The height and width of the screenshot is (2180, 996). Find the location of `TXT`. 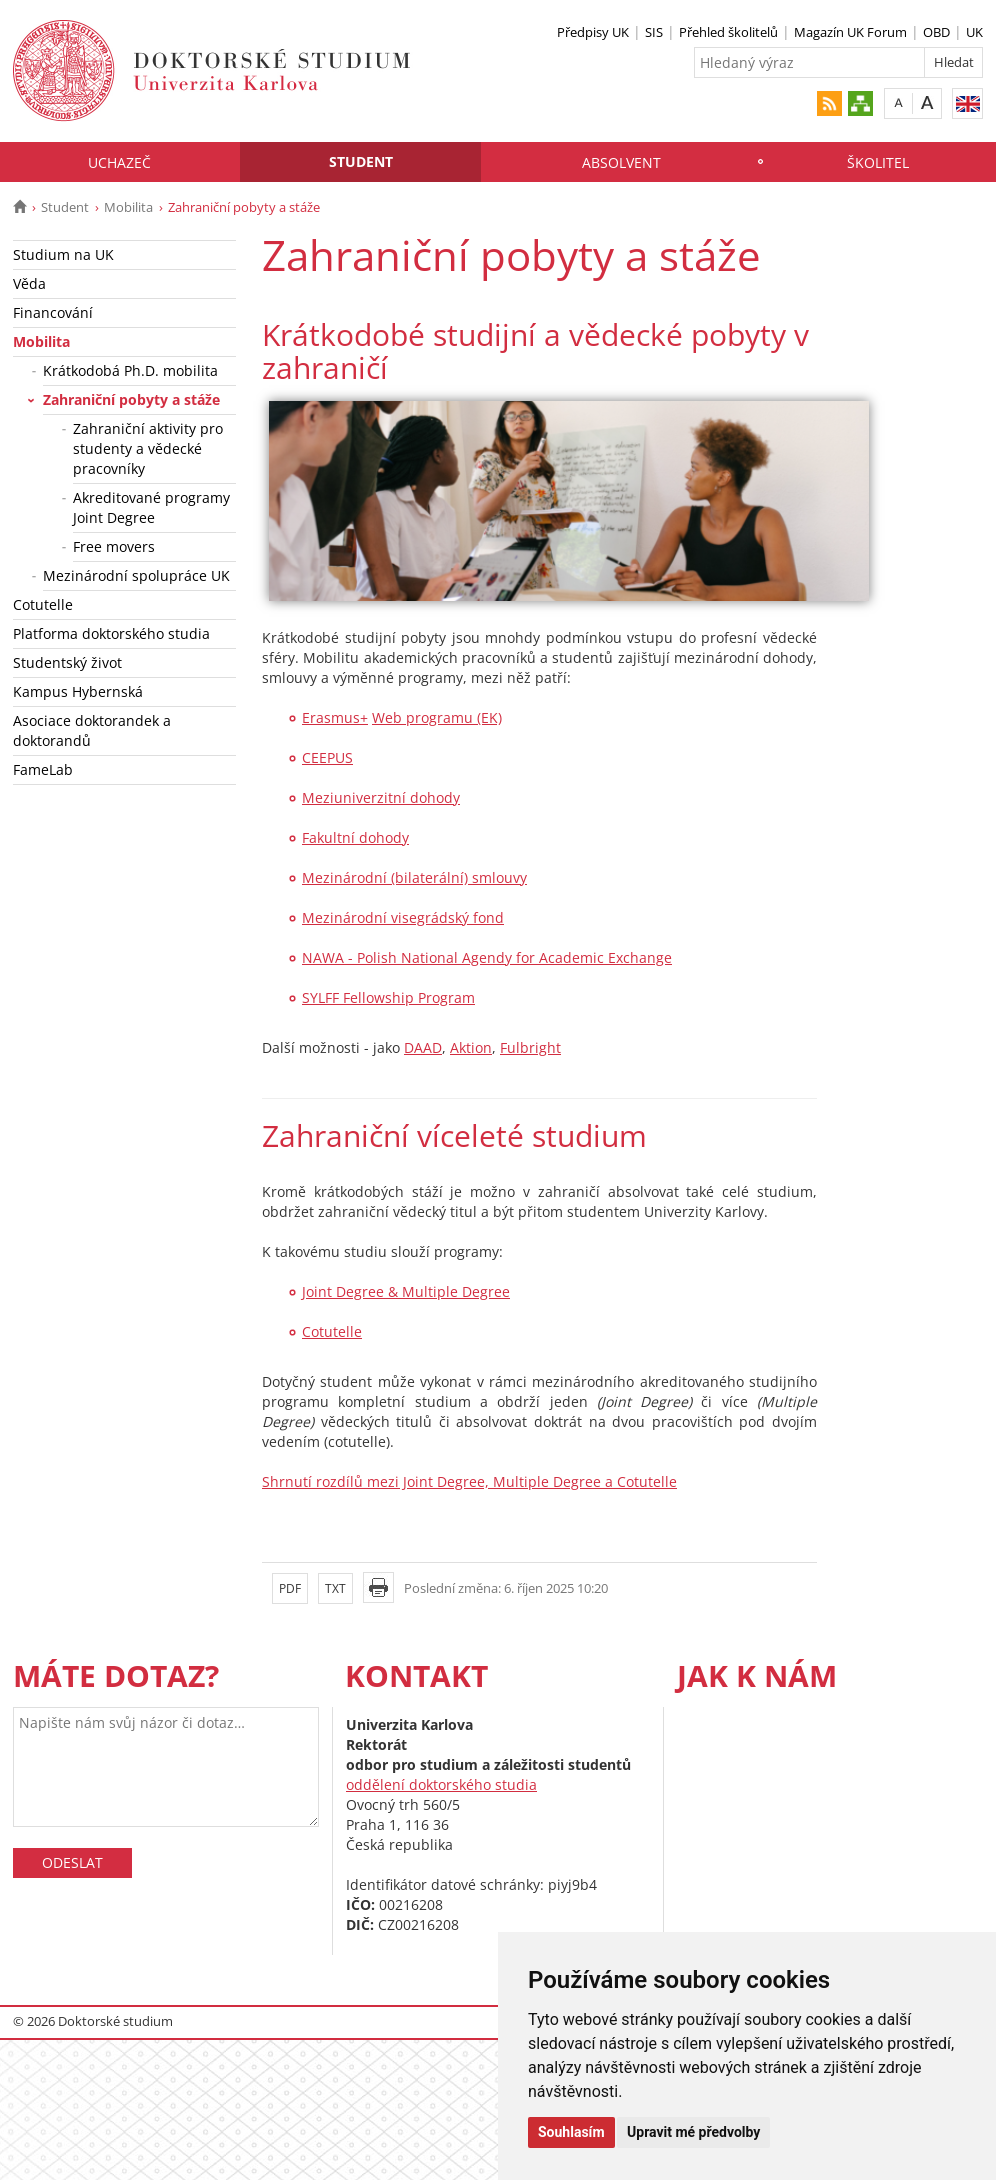

TXT is located at coordinates (335, 1588).